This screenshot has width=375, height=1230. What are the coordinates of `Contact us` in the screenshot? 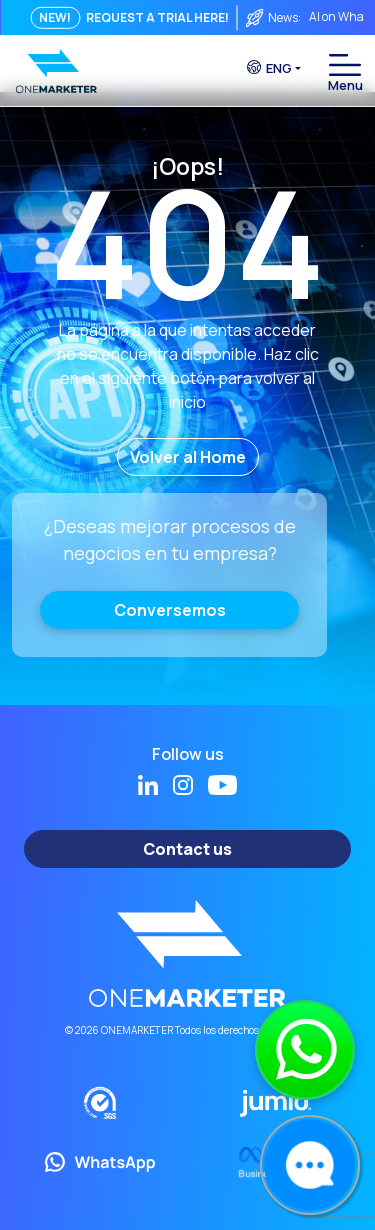 It's located at (187, 849).